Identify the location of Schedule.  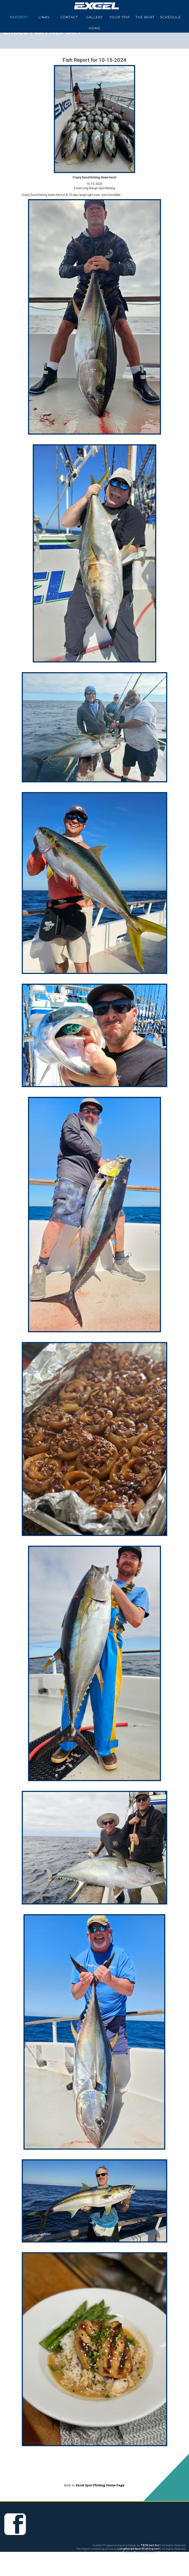
(170, 17).